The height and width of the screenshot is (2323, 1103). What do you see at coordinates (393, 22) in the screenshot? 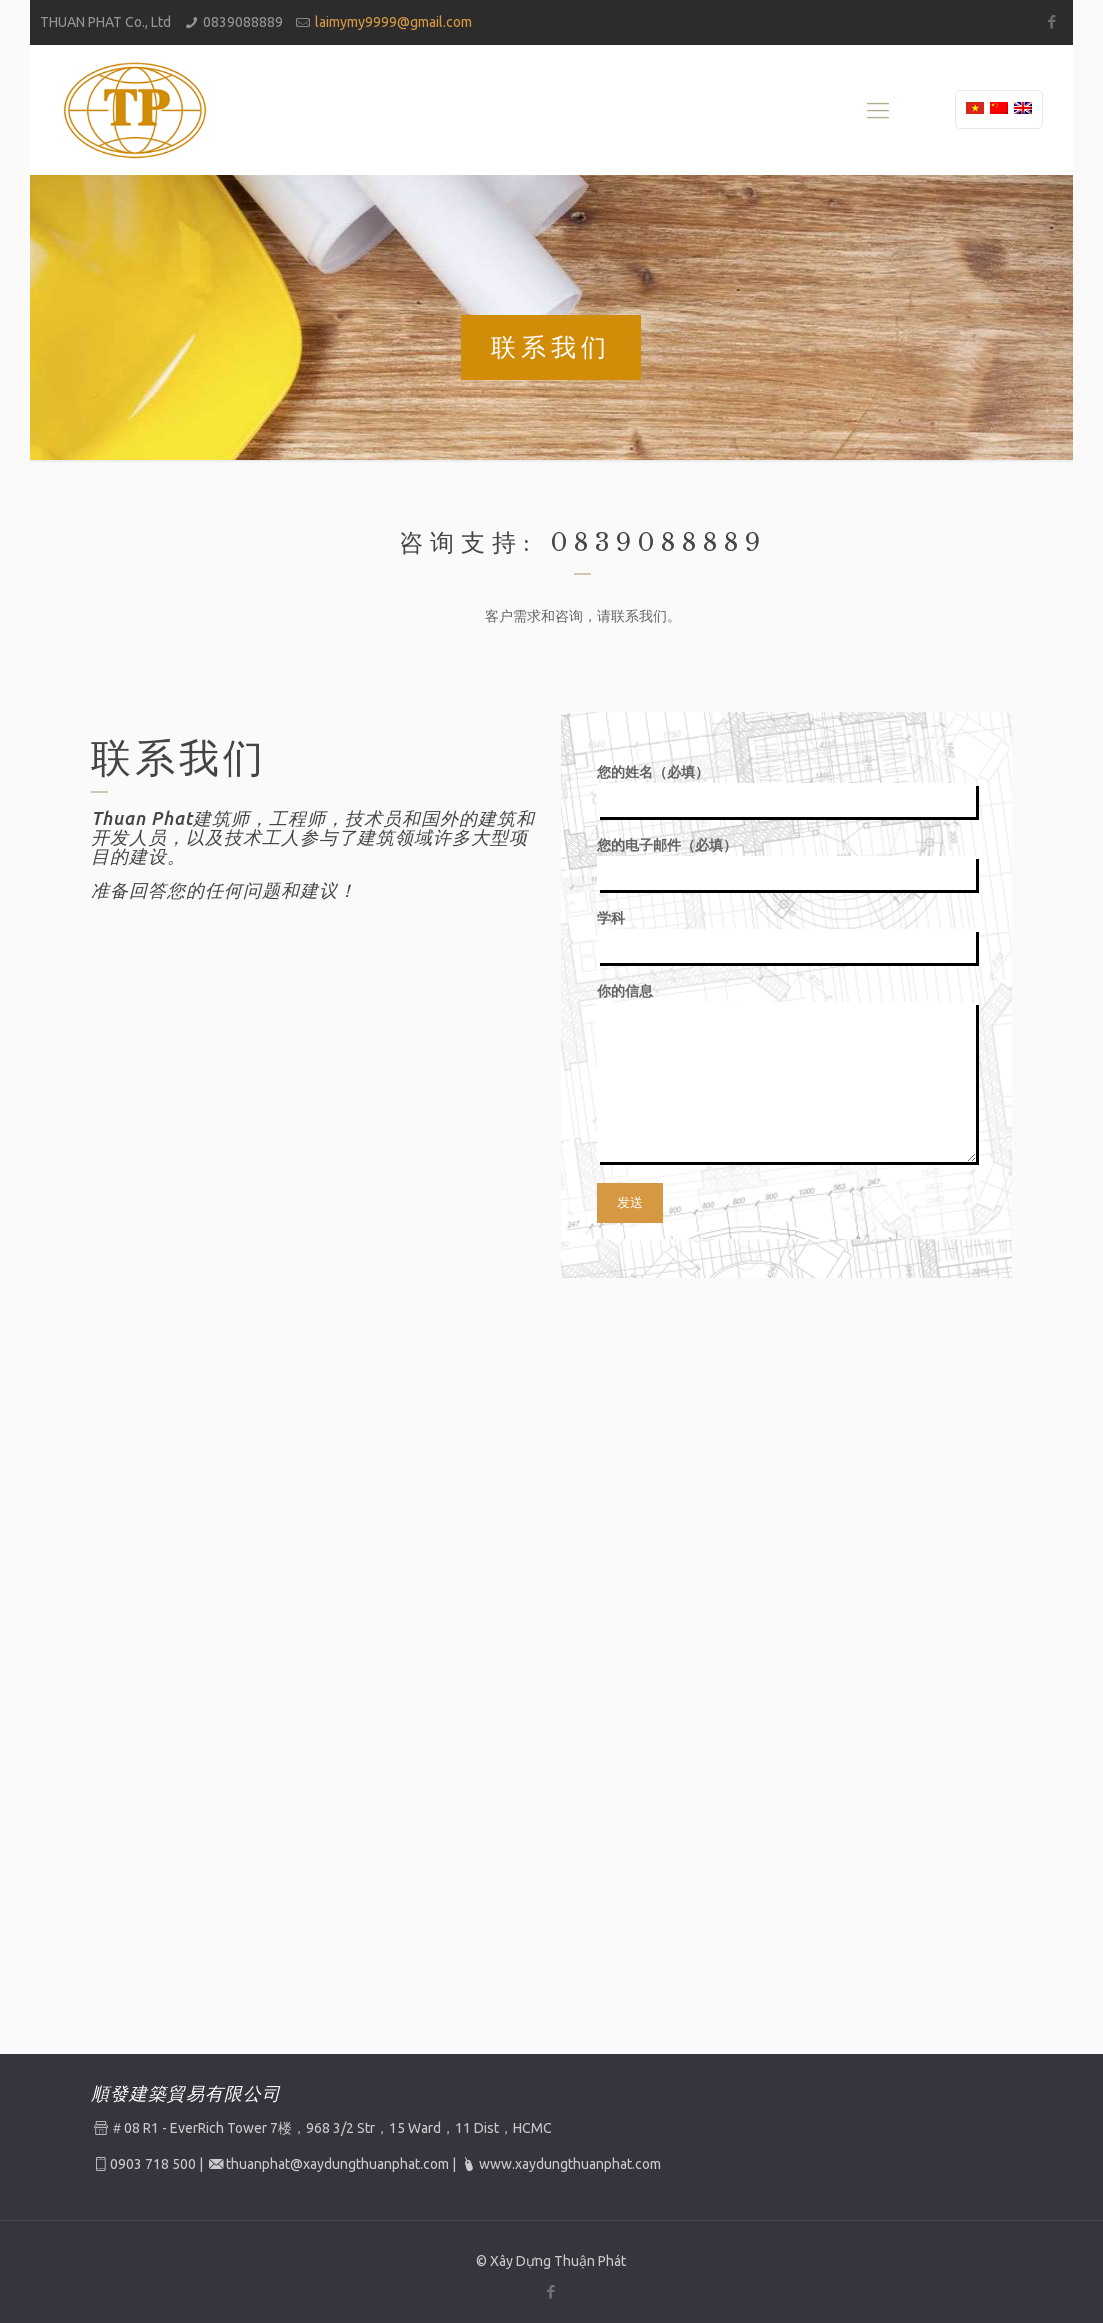
I see `laimymy9999@gmail.com` at bounding box center [393, 22].